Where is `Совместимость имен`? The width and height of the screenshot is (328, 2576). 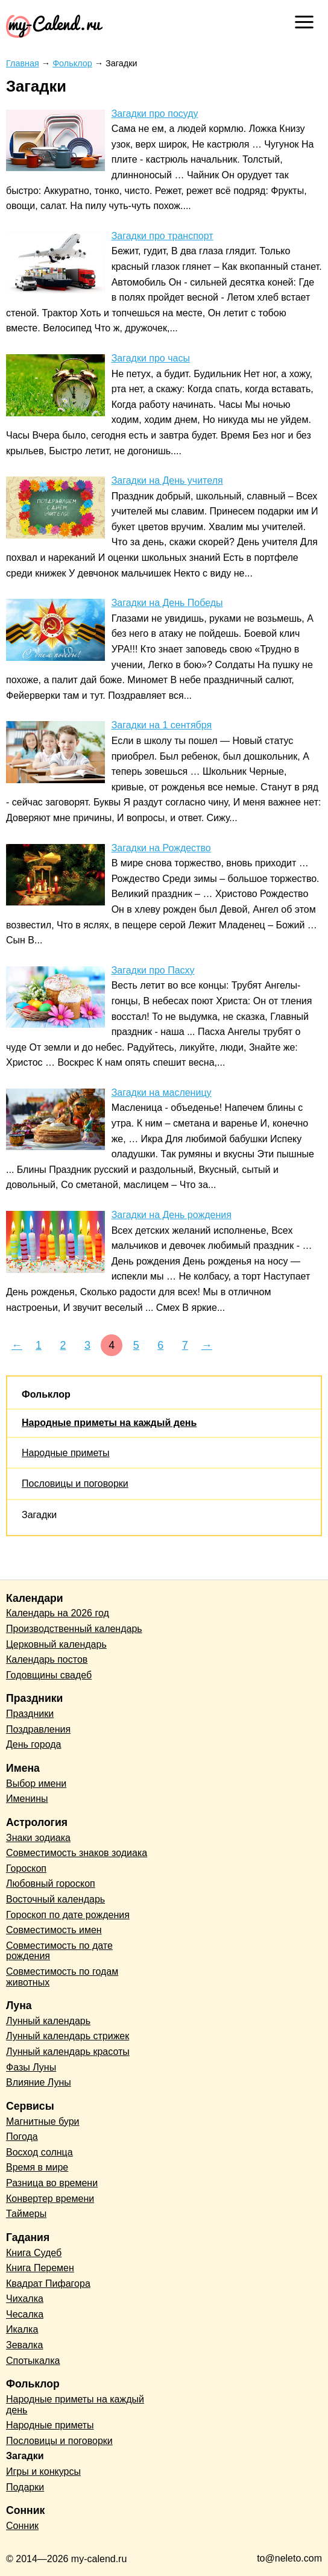
Совместимость имен is located at coordinates (54, 1930).